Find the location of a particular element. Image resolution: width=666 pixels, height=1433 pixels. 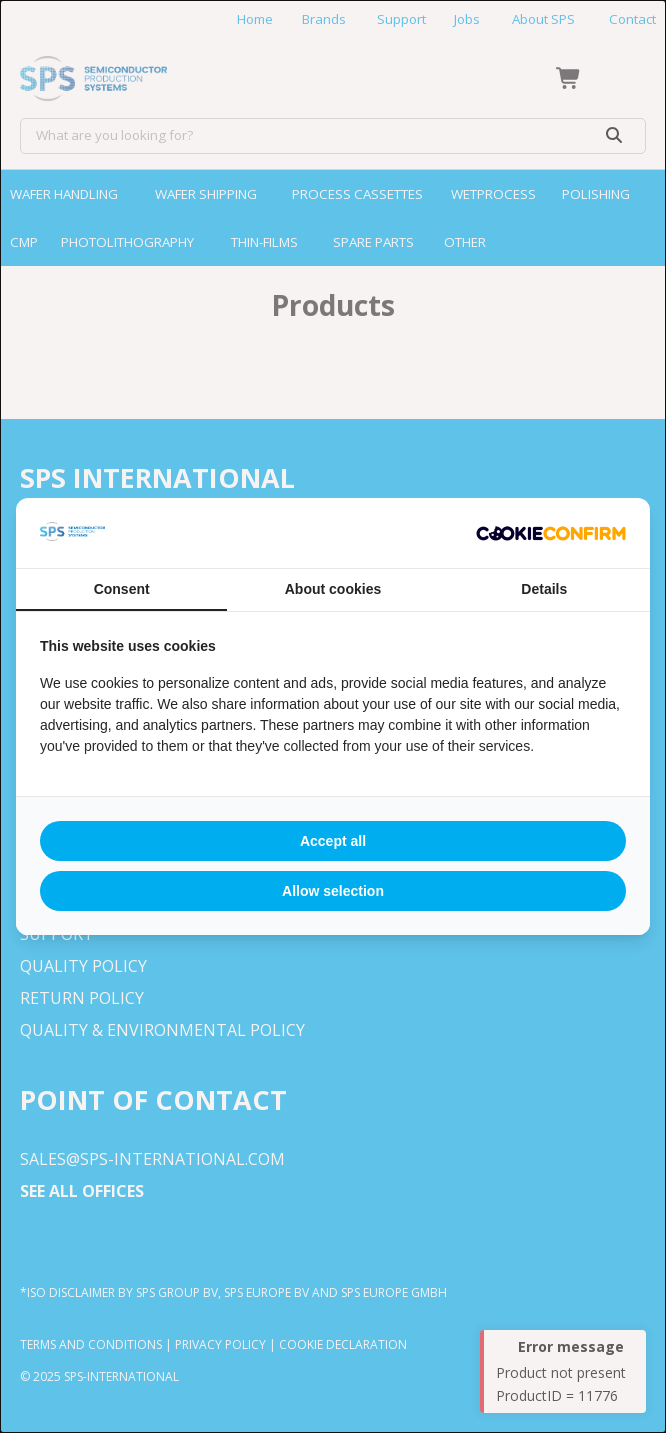

[http://cookieconfirm.com - opens in a new window] is located at coordinates (551, 533).